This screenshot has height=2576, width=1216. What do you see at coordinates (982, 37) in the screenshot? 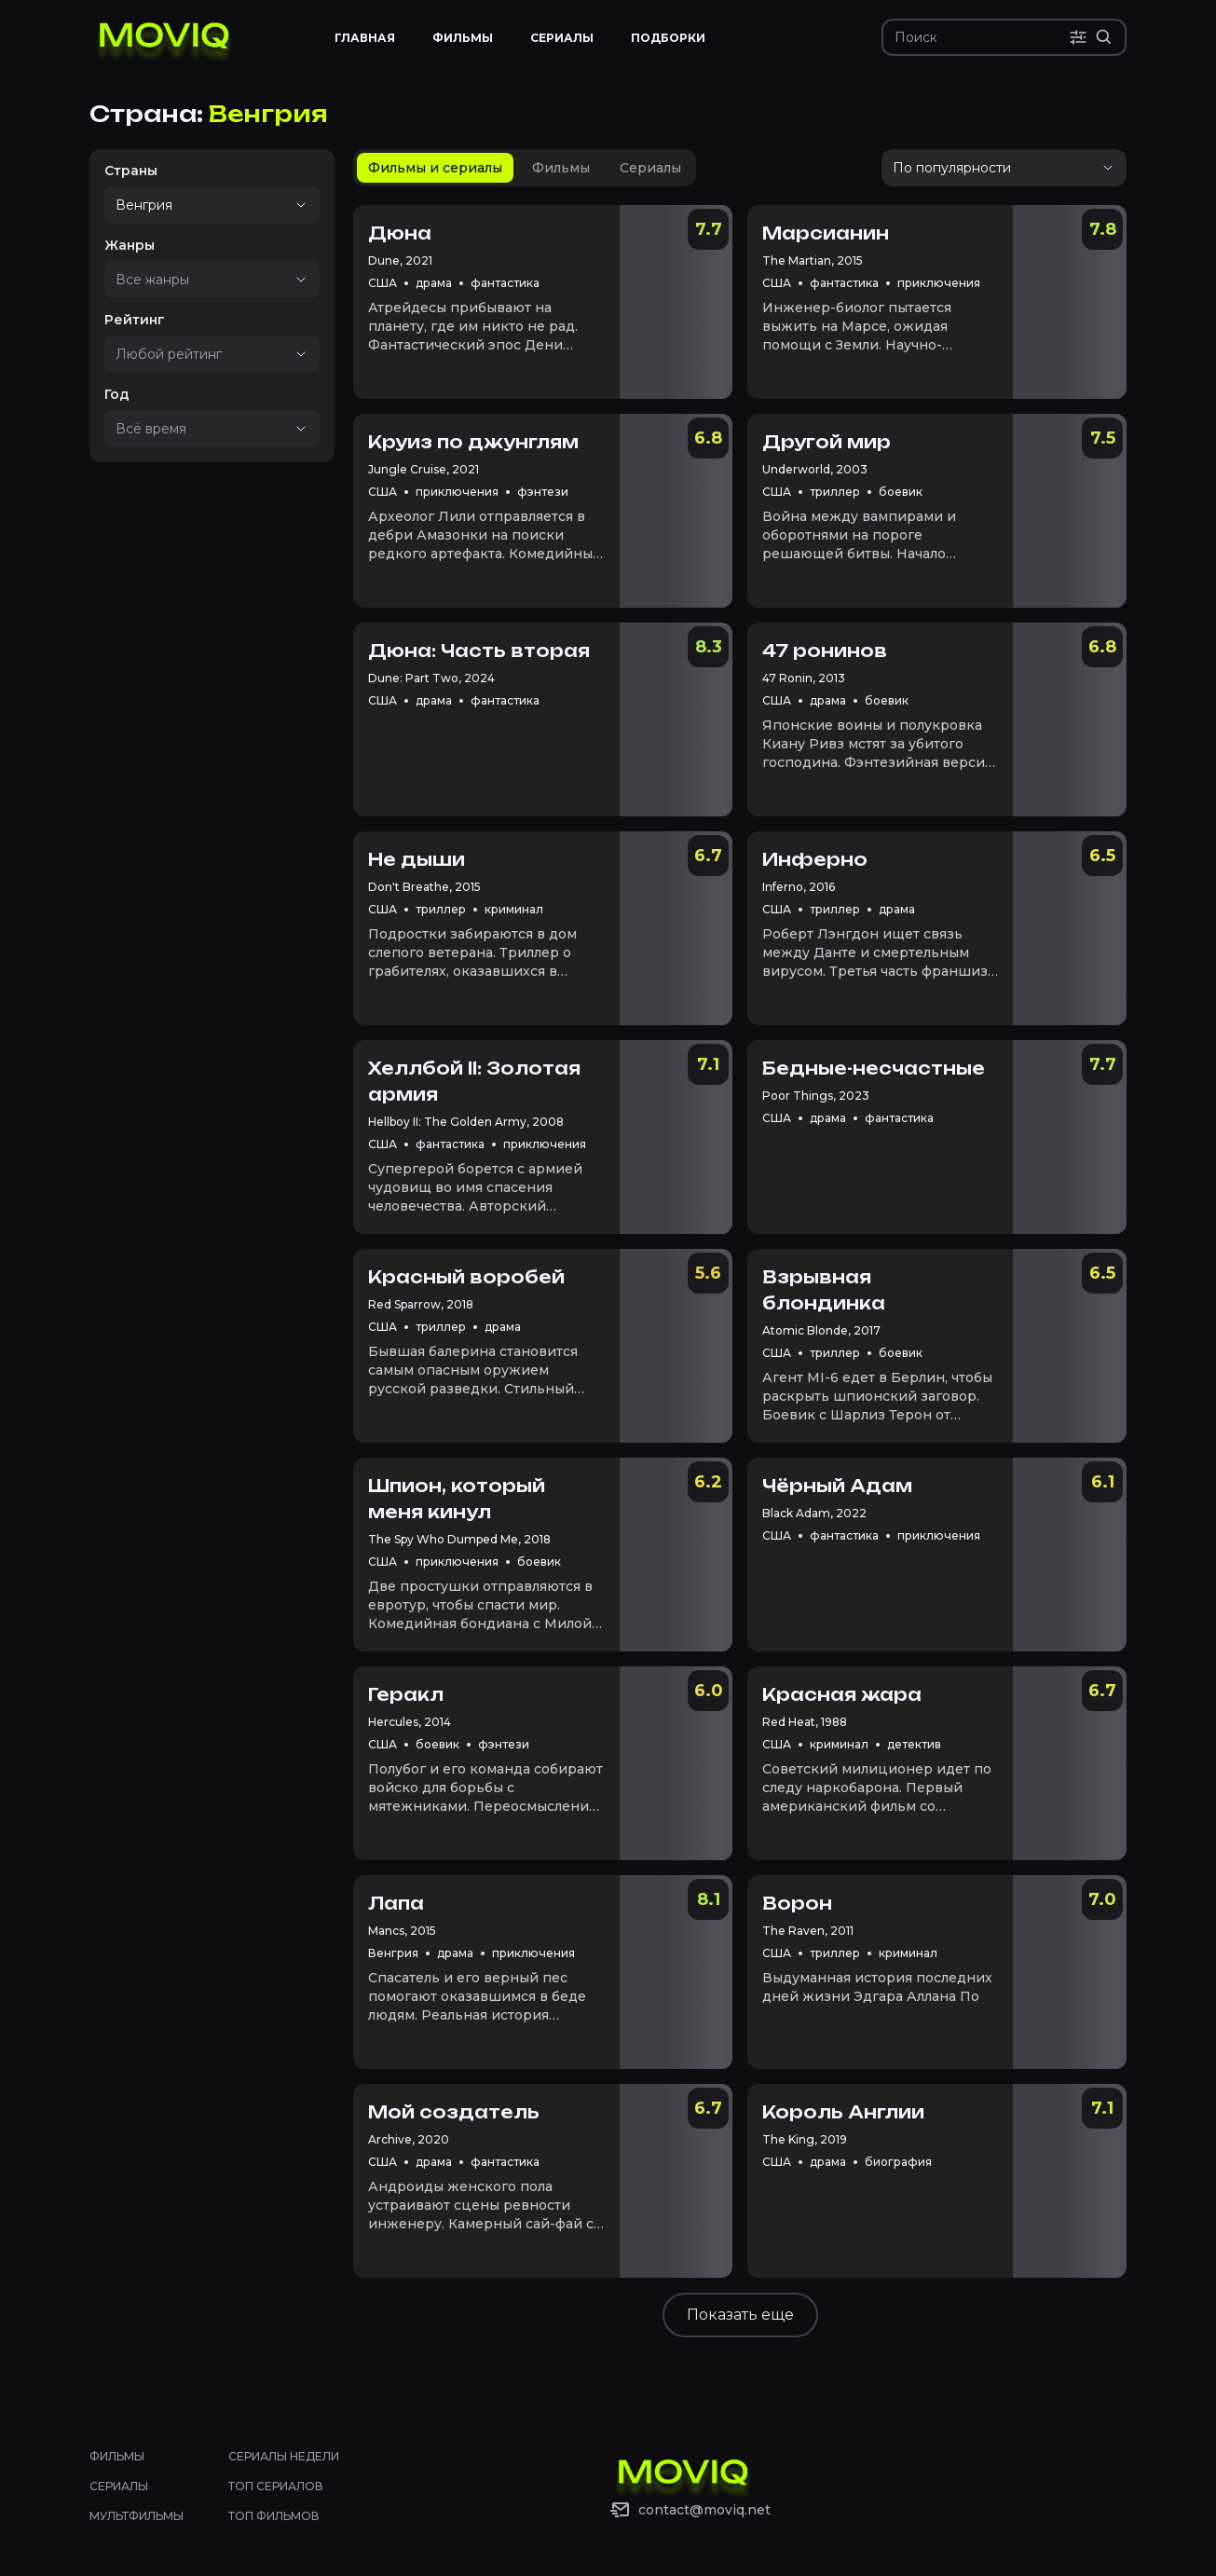
I see `[Поиск]` at bounding box center [982, 37].